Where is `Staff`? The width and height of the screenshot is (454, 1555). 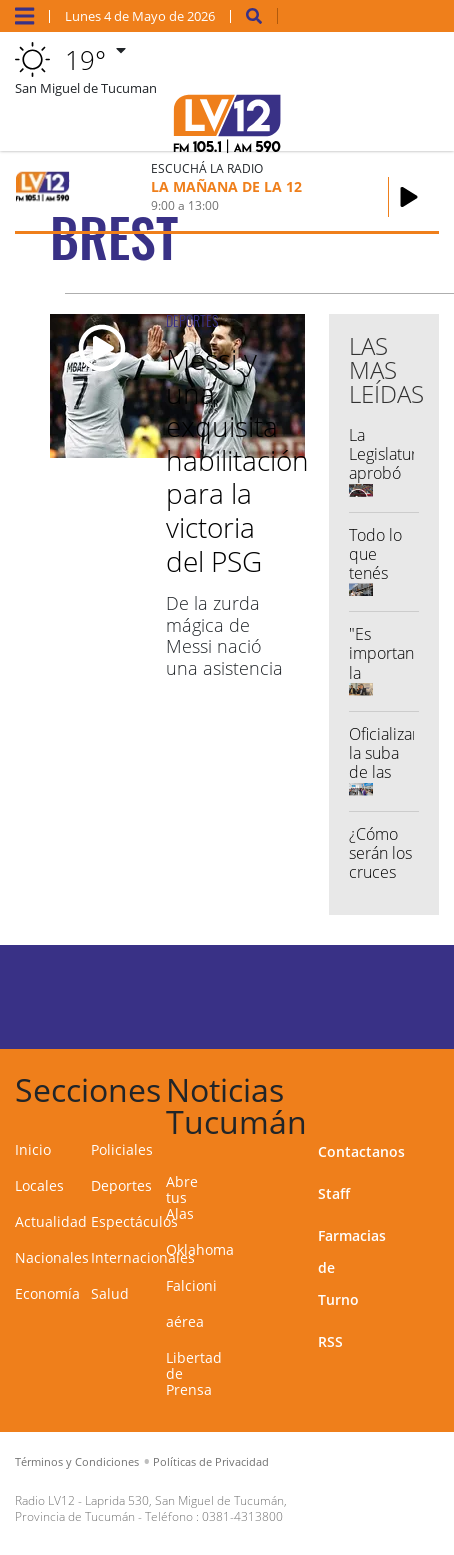
Staff is located at coordinates (334, 1193).